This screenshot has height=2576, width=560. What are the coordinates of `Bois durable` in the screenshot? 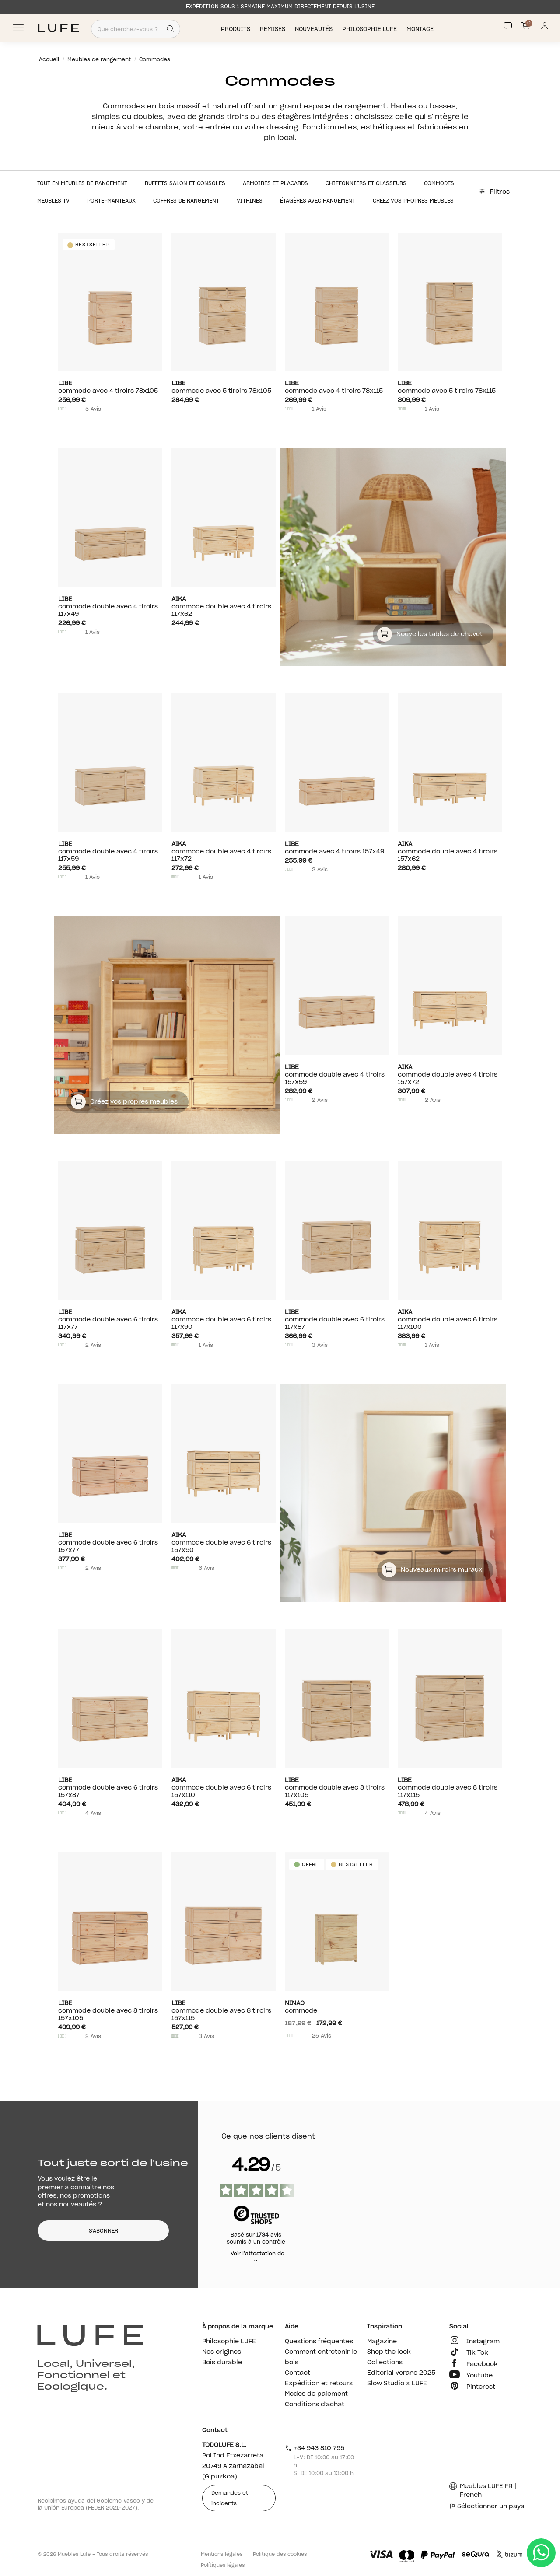 It's located at (222, 2362).